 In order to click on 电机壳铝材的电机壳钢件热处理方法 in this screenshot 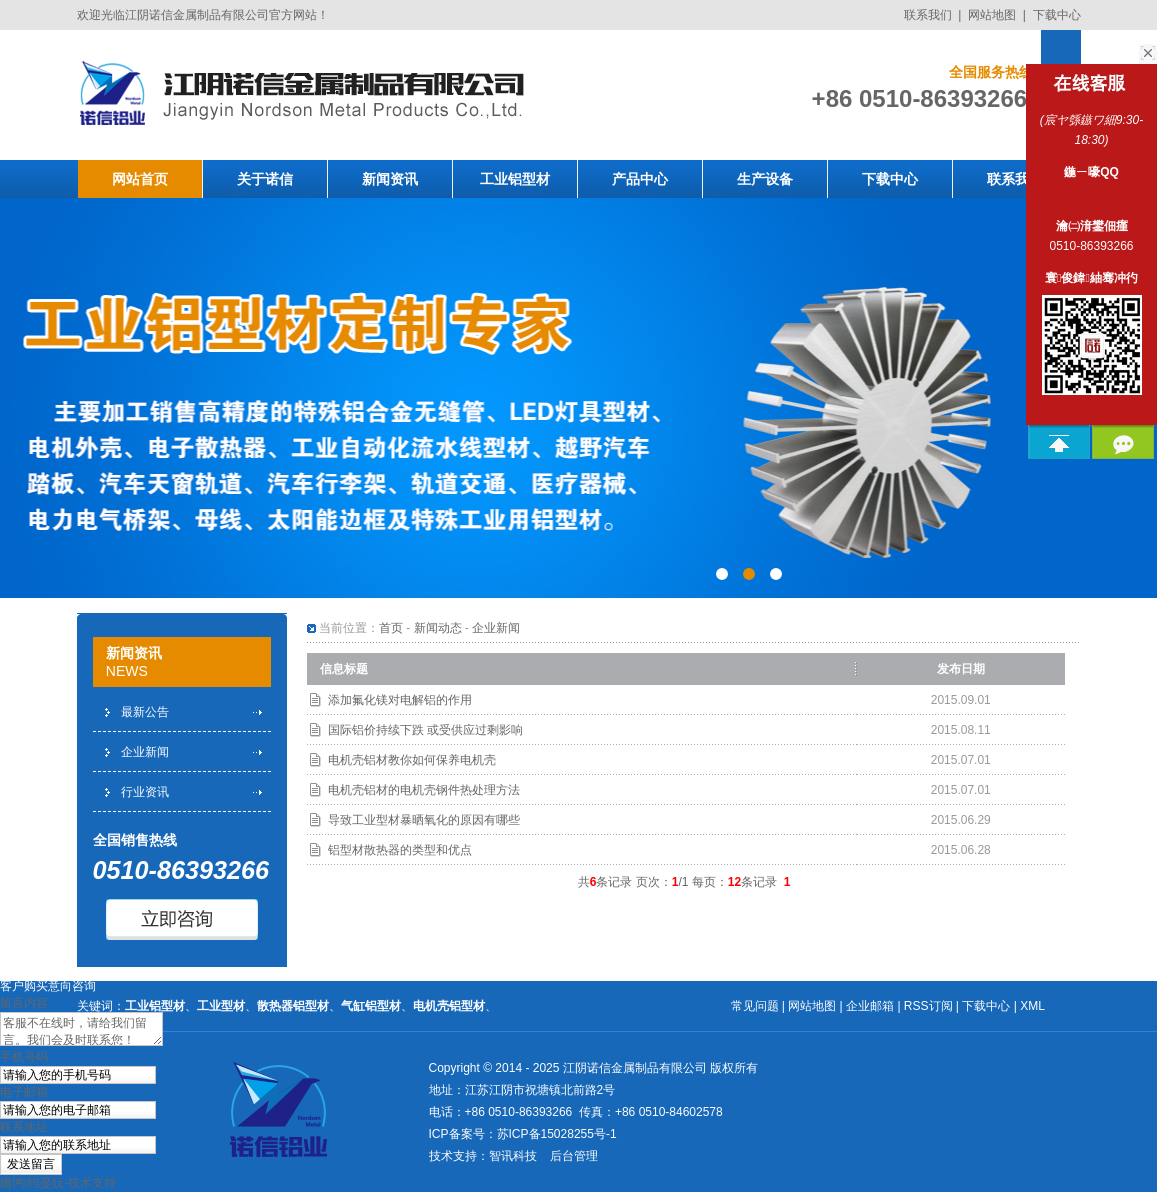, I will do `click(424, 790)`.